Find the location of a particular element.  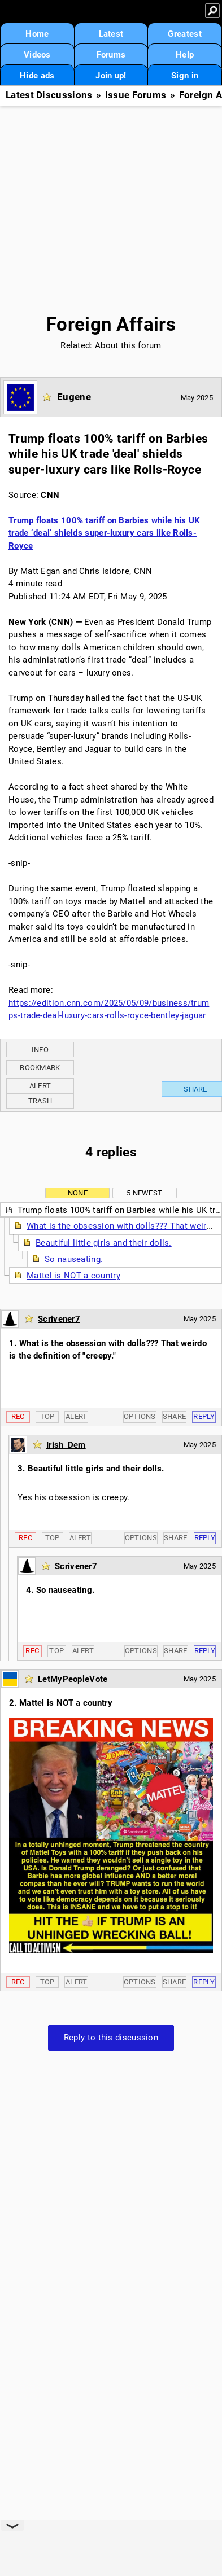

Beautiful little girls and their dolls. is located at coordinates (104, 1243).